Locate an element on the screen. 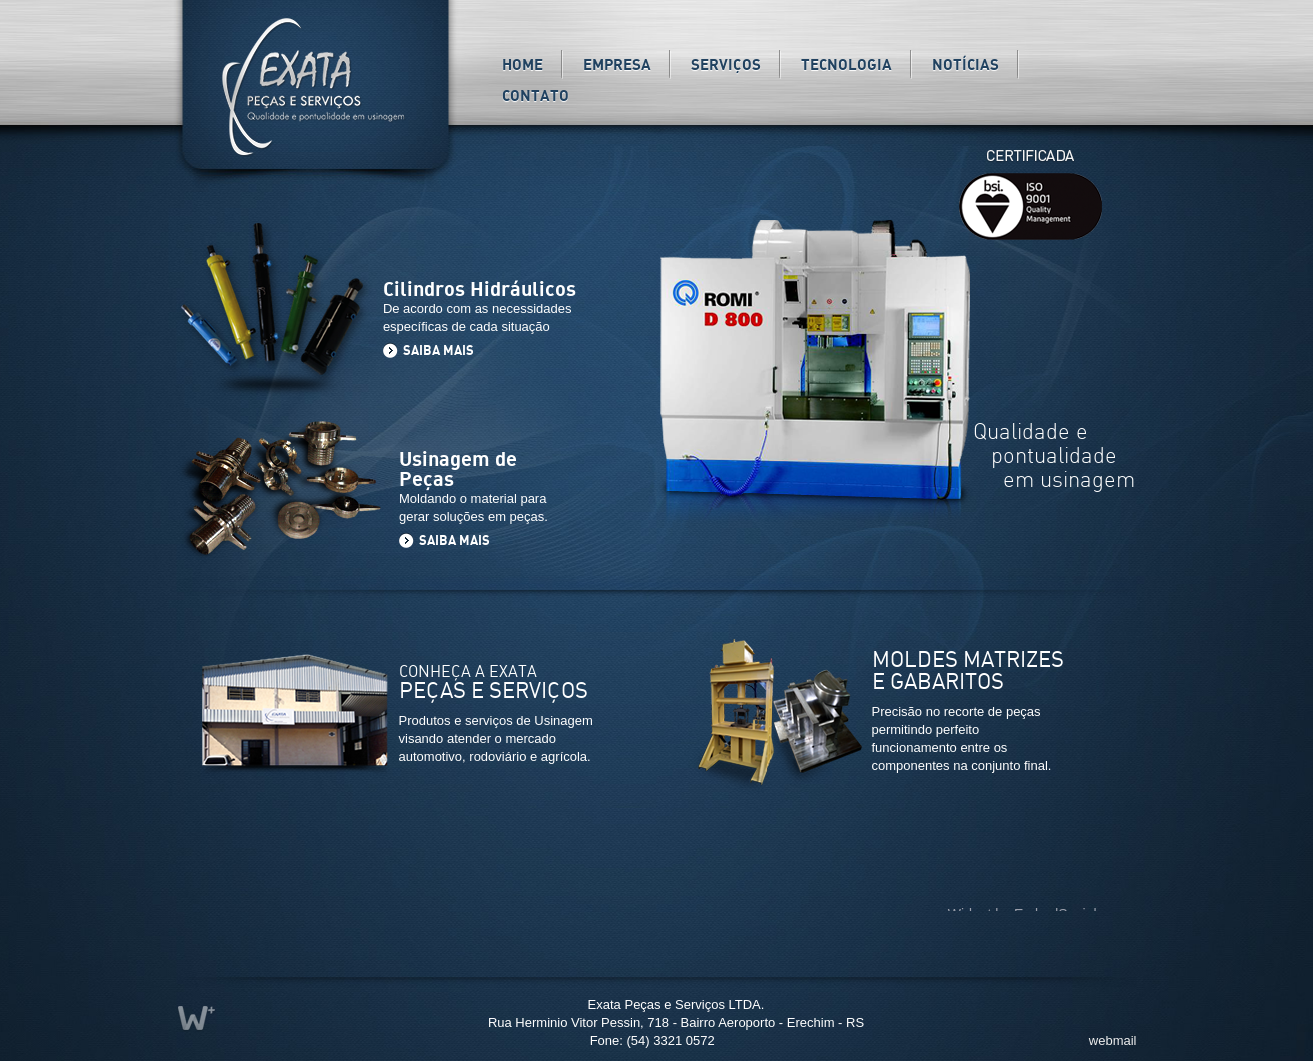  Contato is located at coordinates (535, 96).